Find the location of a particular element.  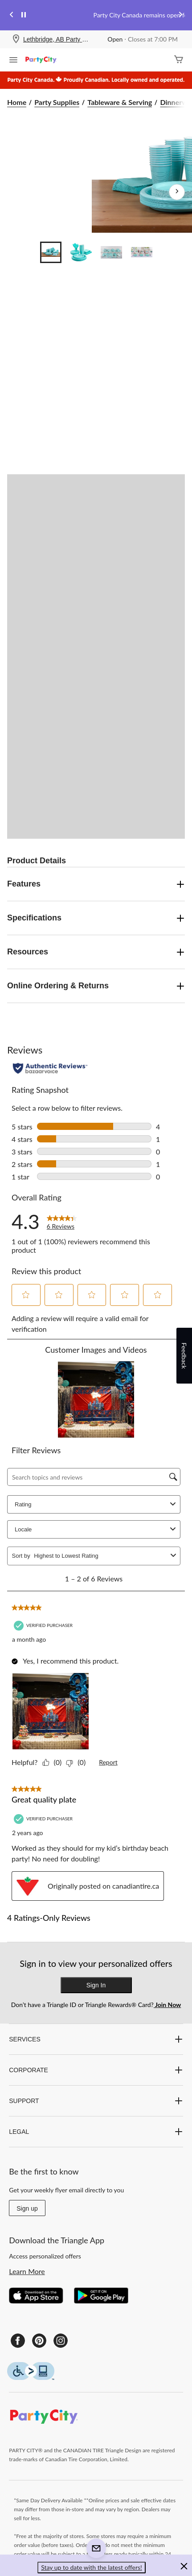

Stay up to date with the latest offers! [button] is located at coordinates (91, 2567).